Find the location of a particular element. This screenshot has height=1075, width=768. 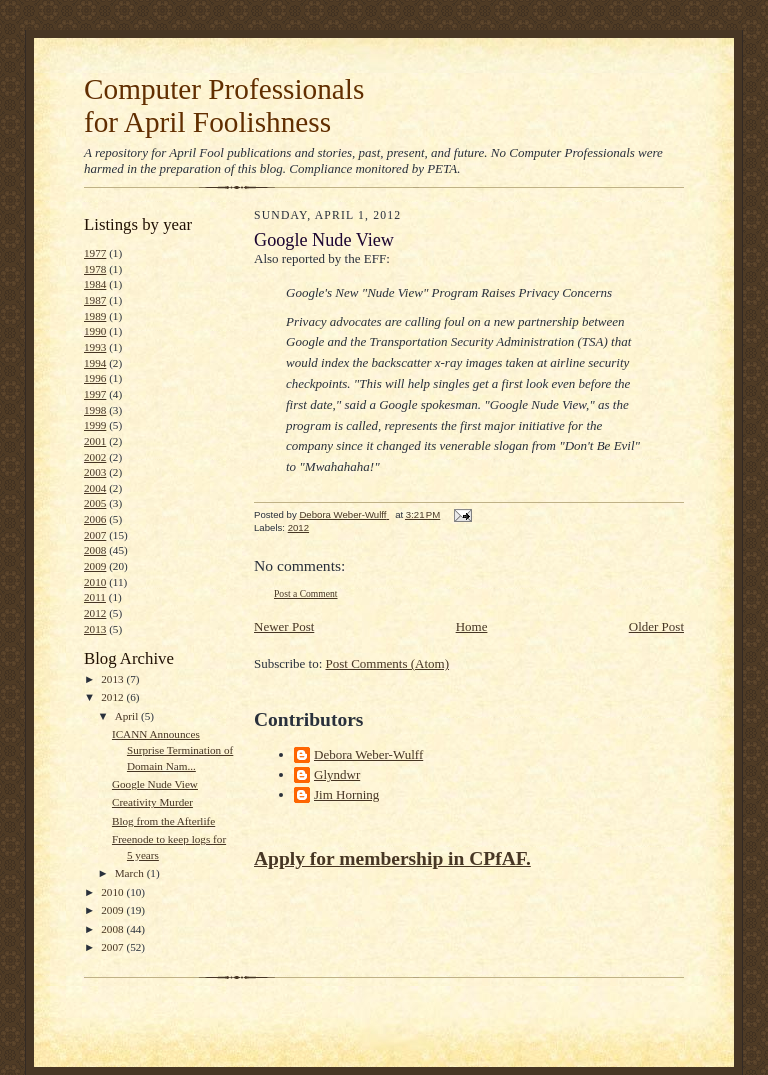

1987 is located at coordinates (95, 300).